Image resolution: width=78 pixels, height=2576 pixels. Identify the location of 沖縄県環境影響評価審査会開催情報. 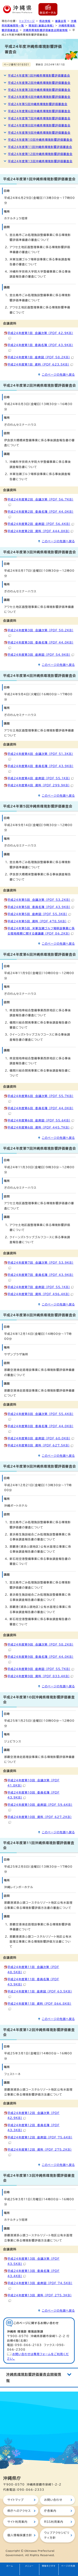
(45, 30).